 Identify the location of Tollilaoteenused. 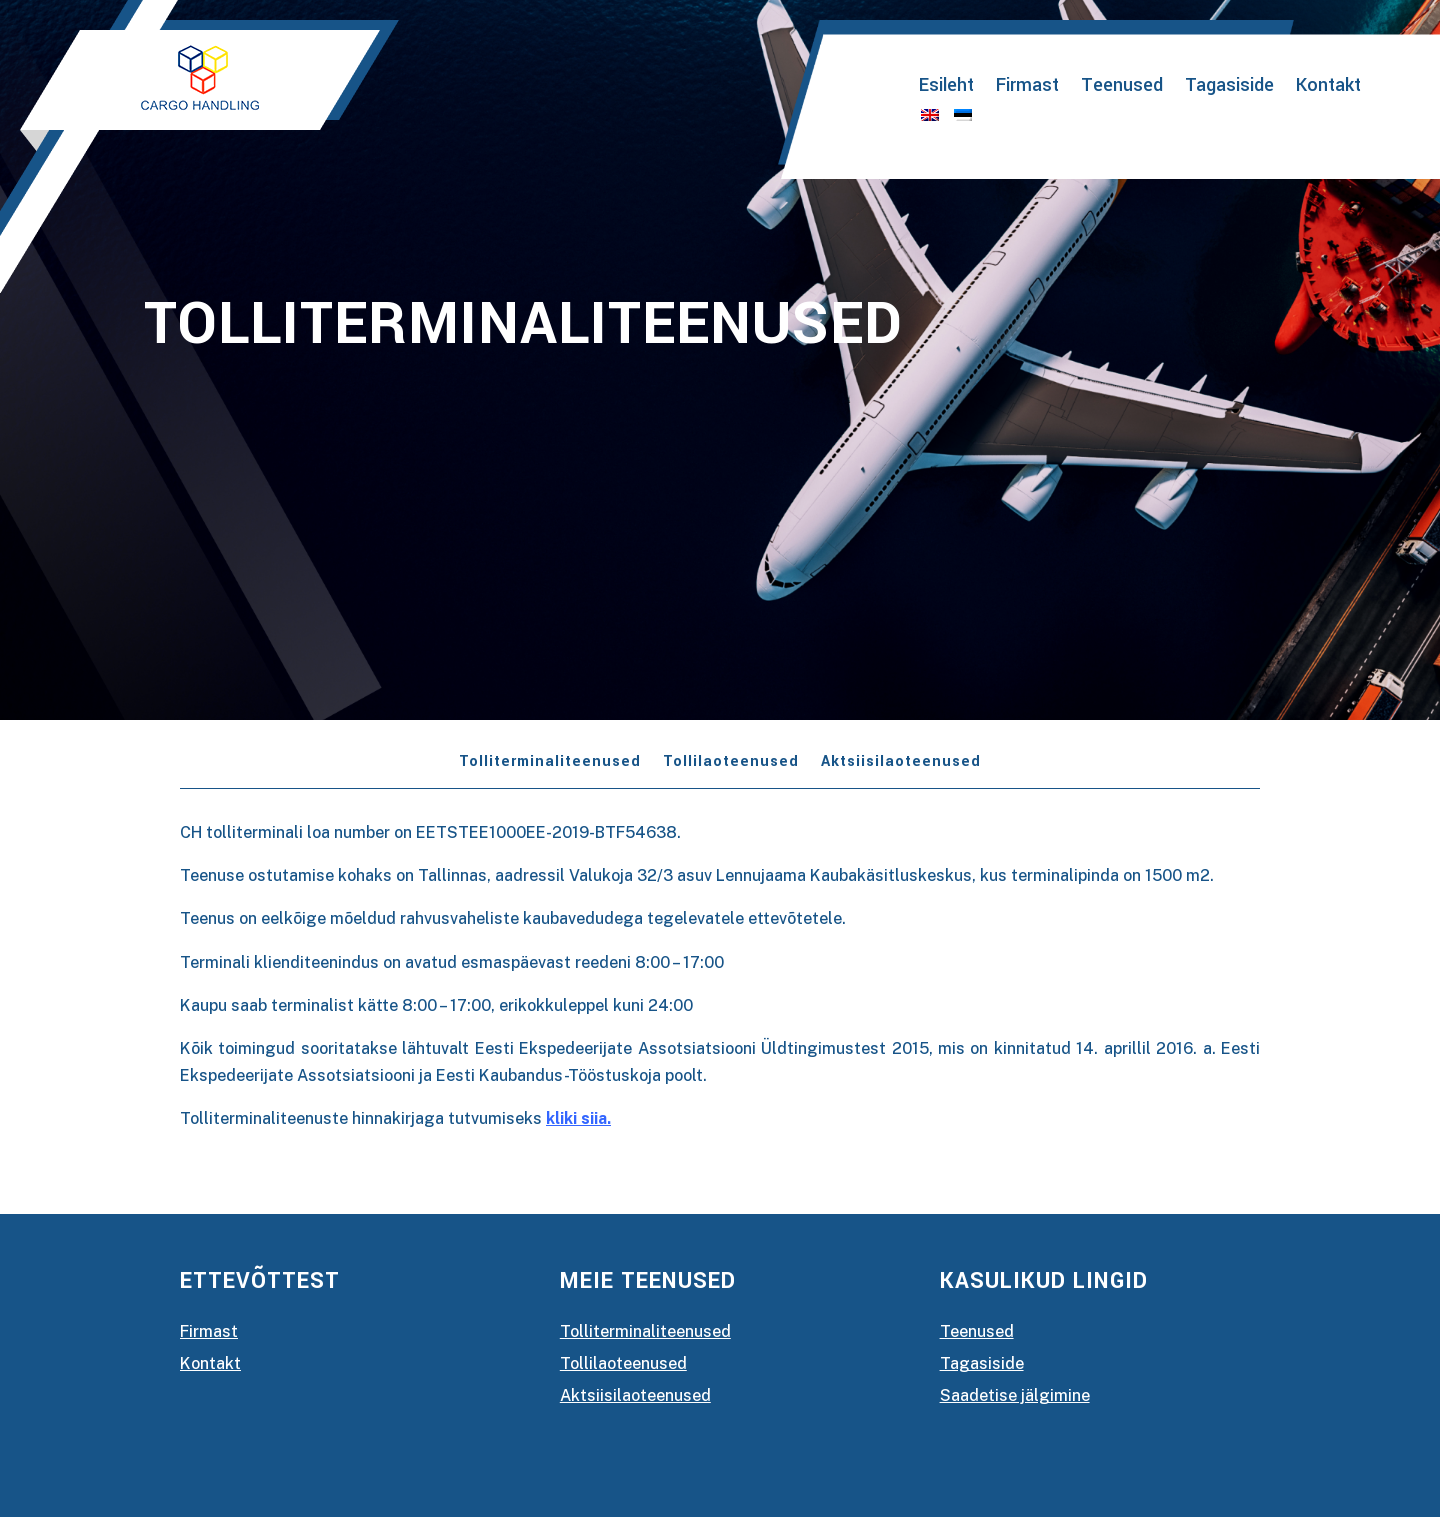
(731, 763).